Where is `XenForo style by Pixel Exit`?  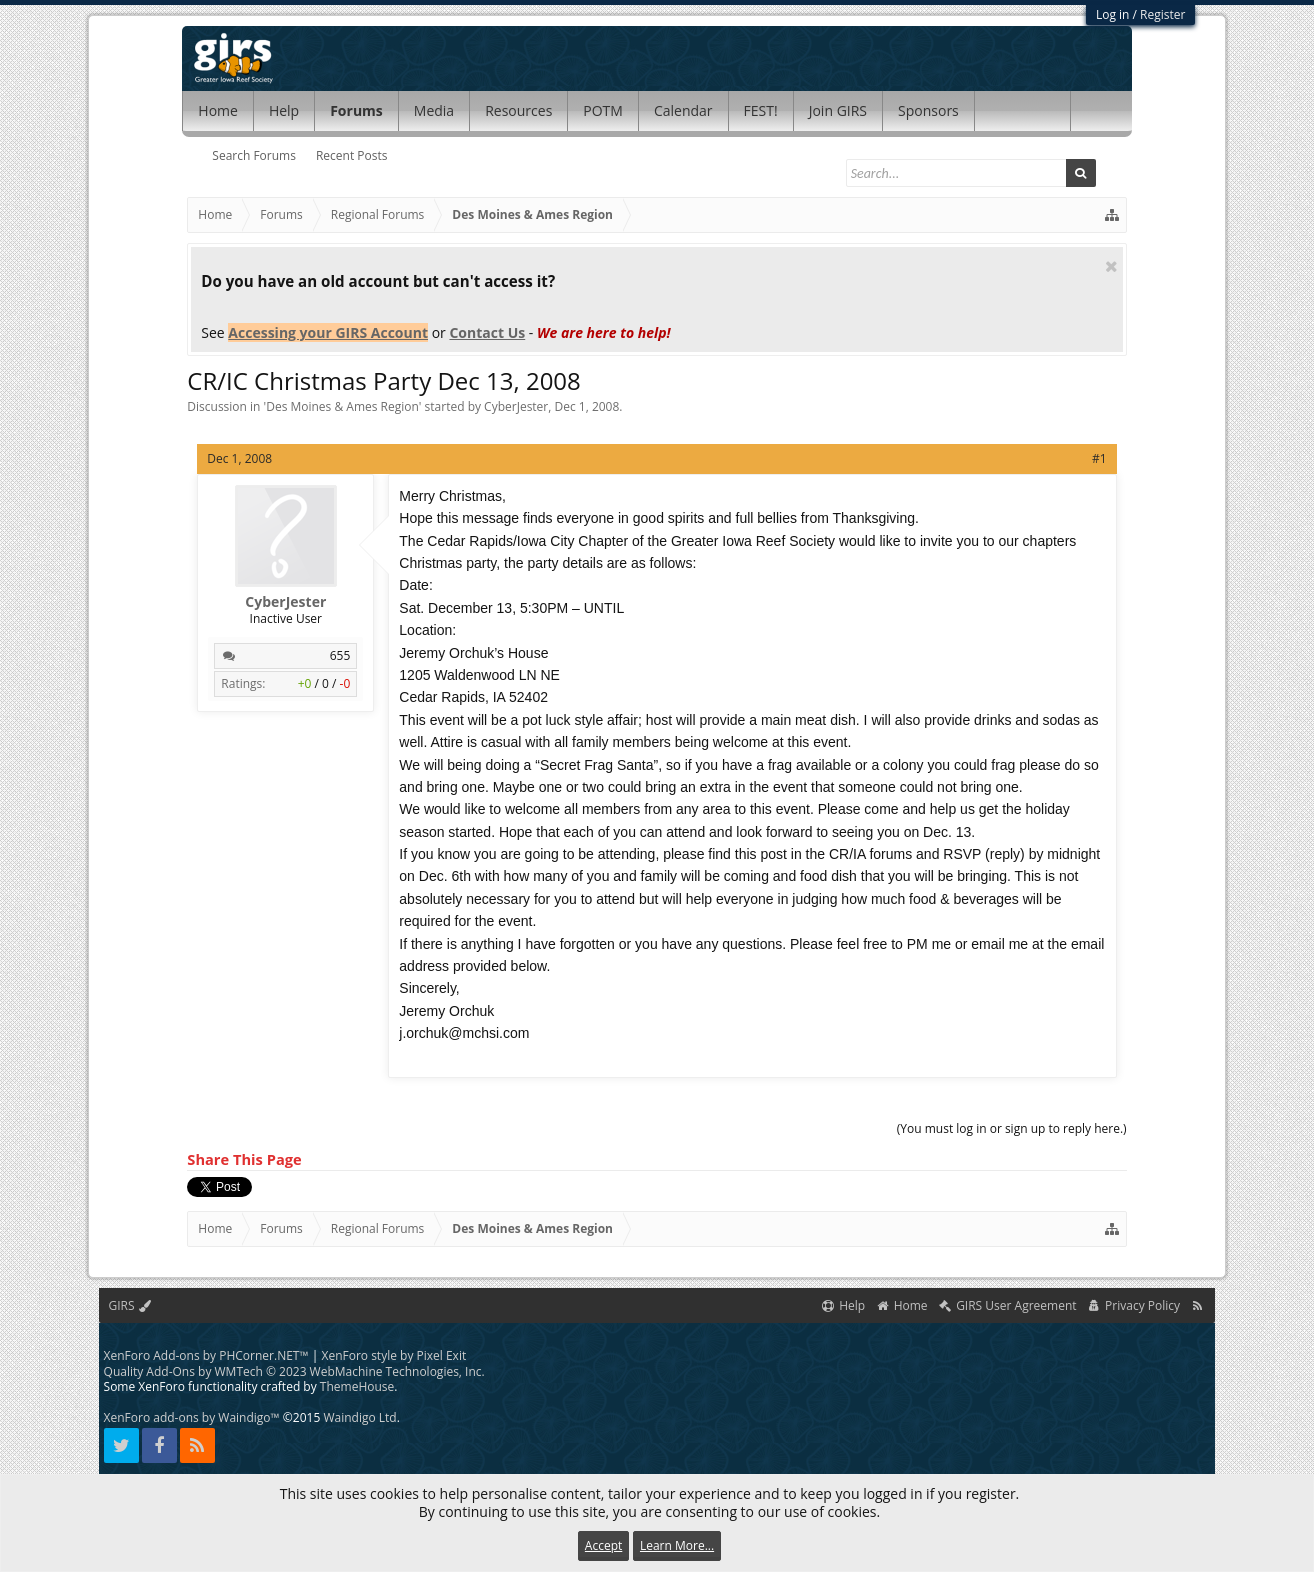
XenForo style by Pixel Exit is located at coordinates (393, 1355).